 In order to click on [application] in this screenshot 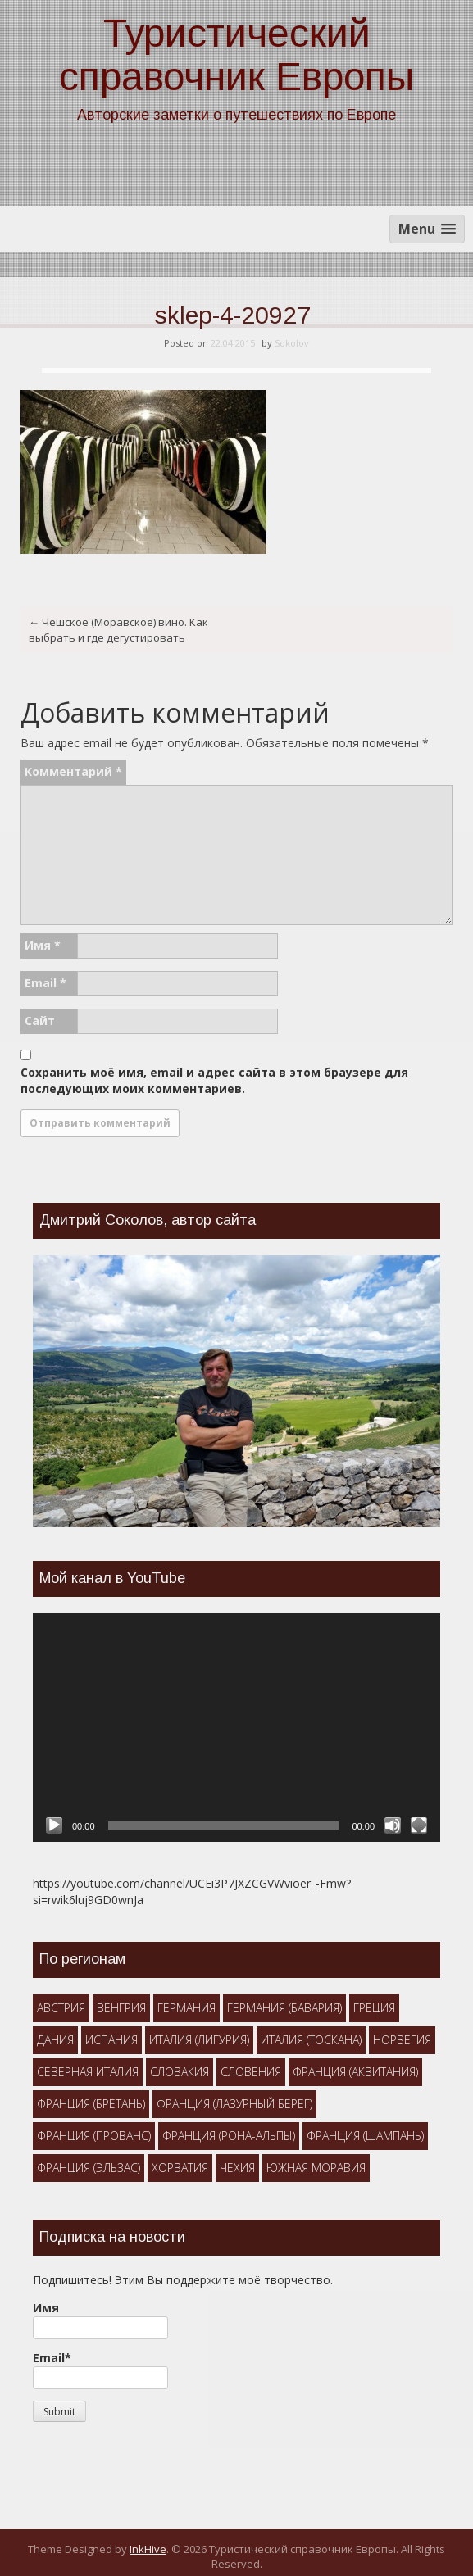, I will do `click(236, 1728)`.